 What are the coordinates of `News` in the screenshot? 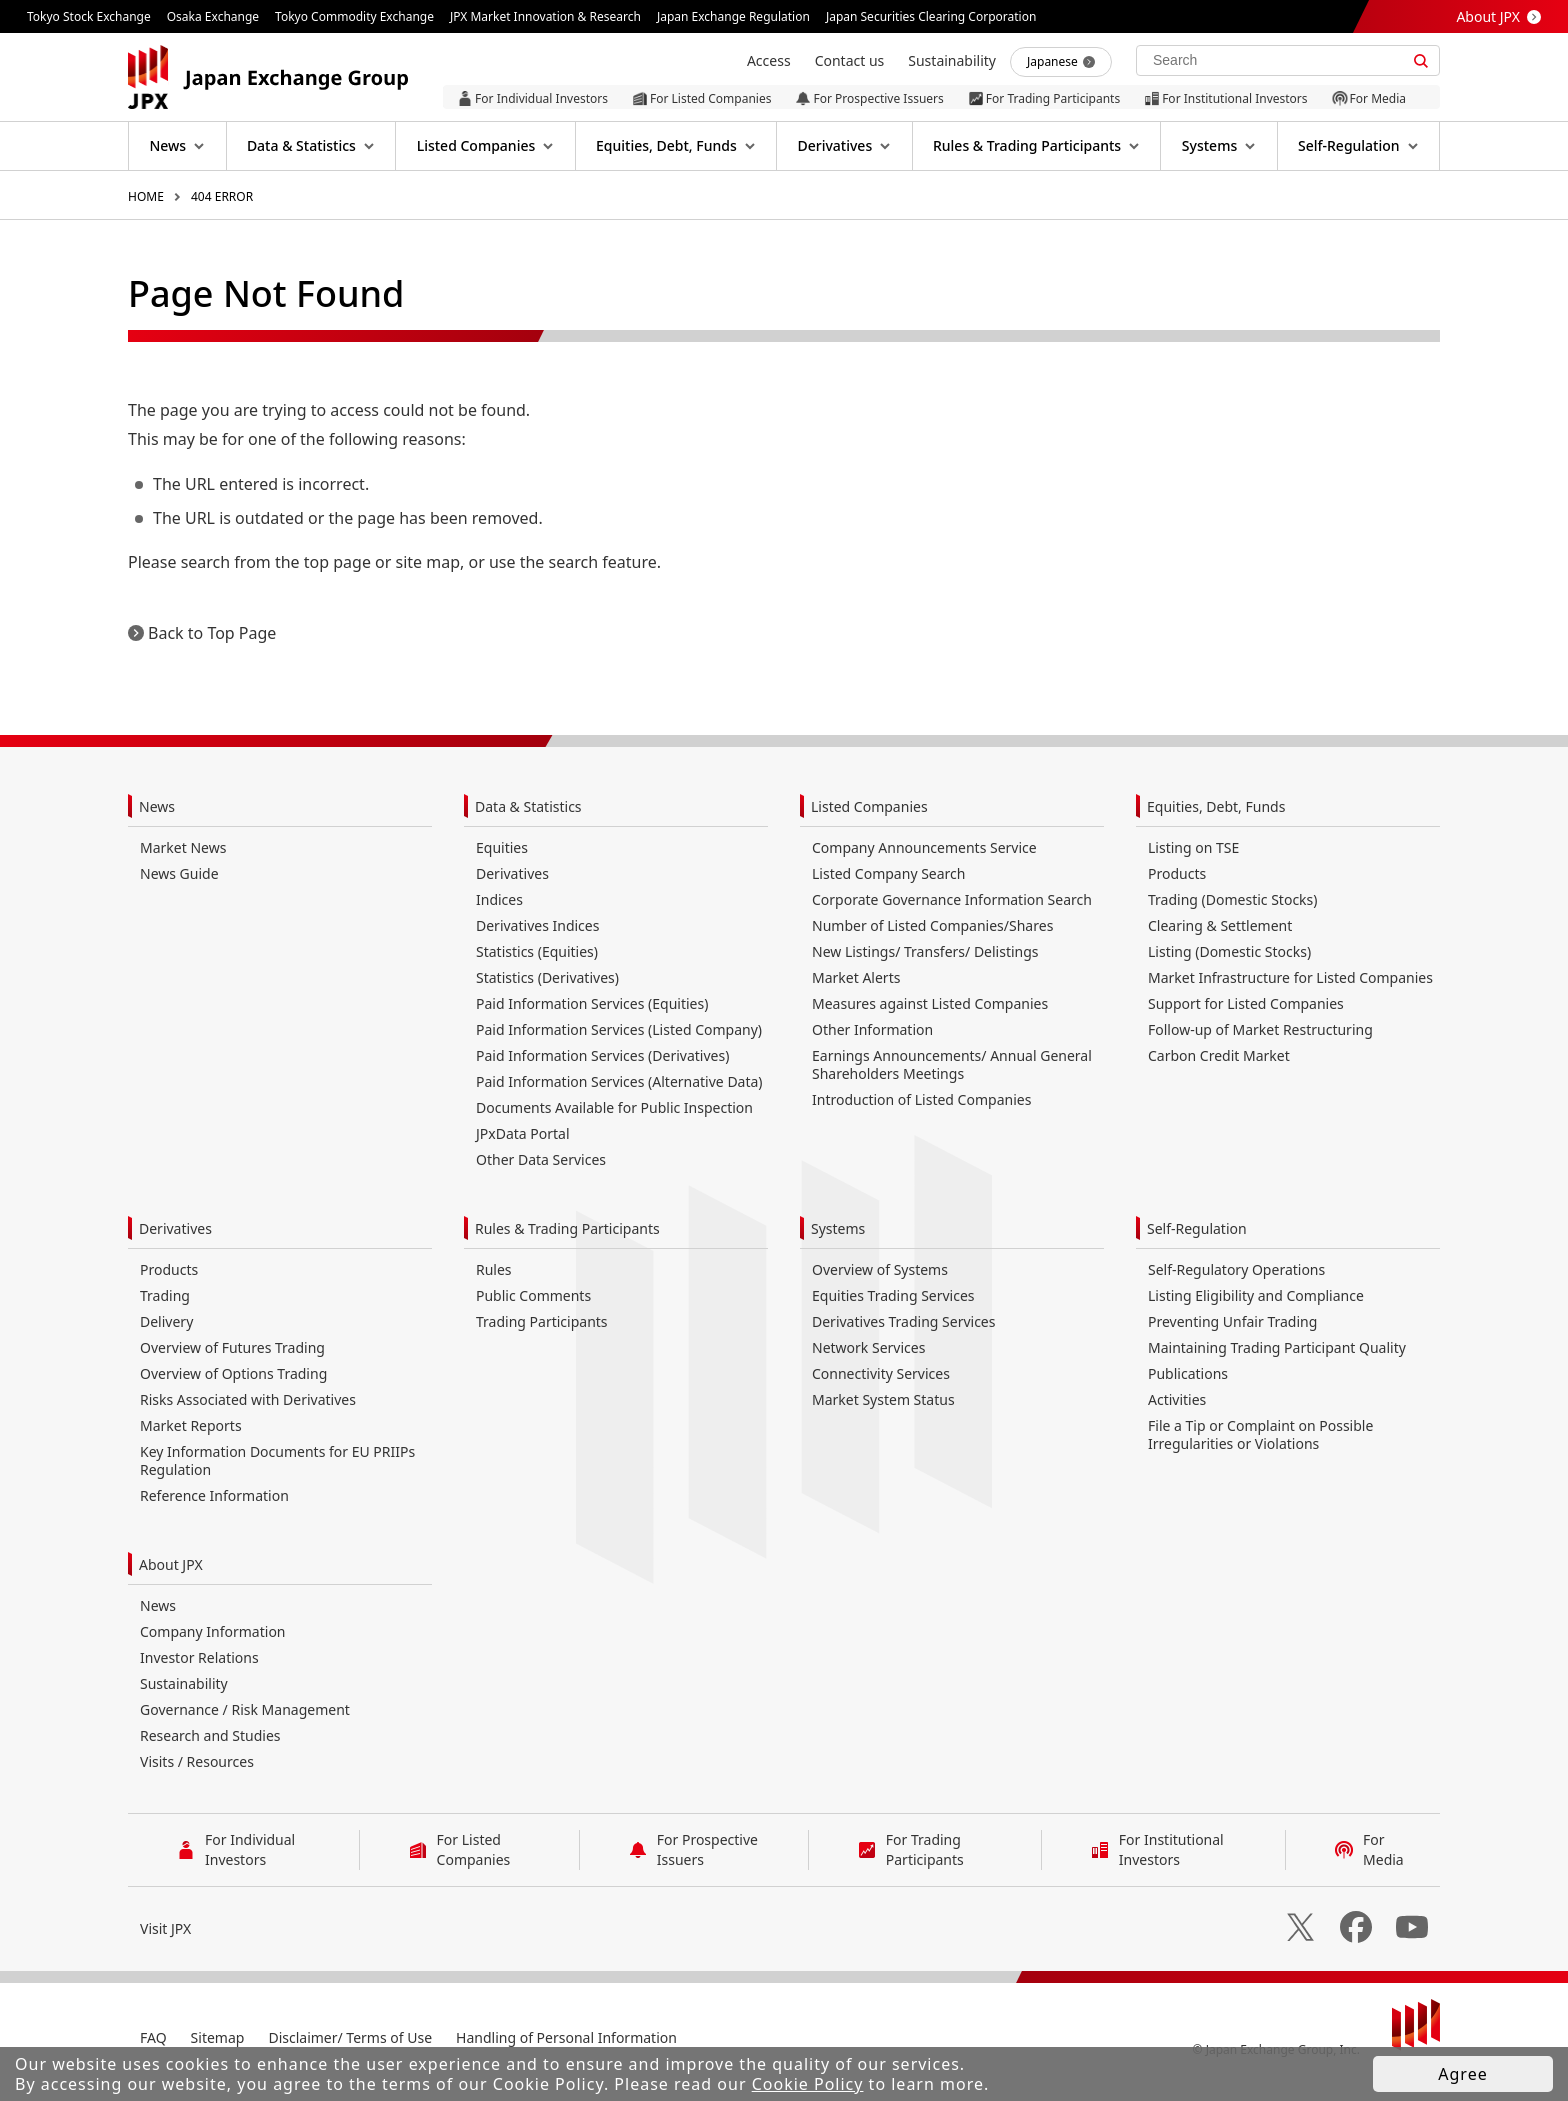 It's located at (157, 806).